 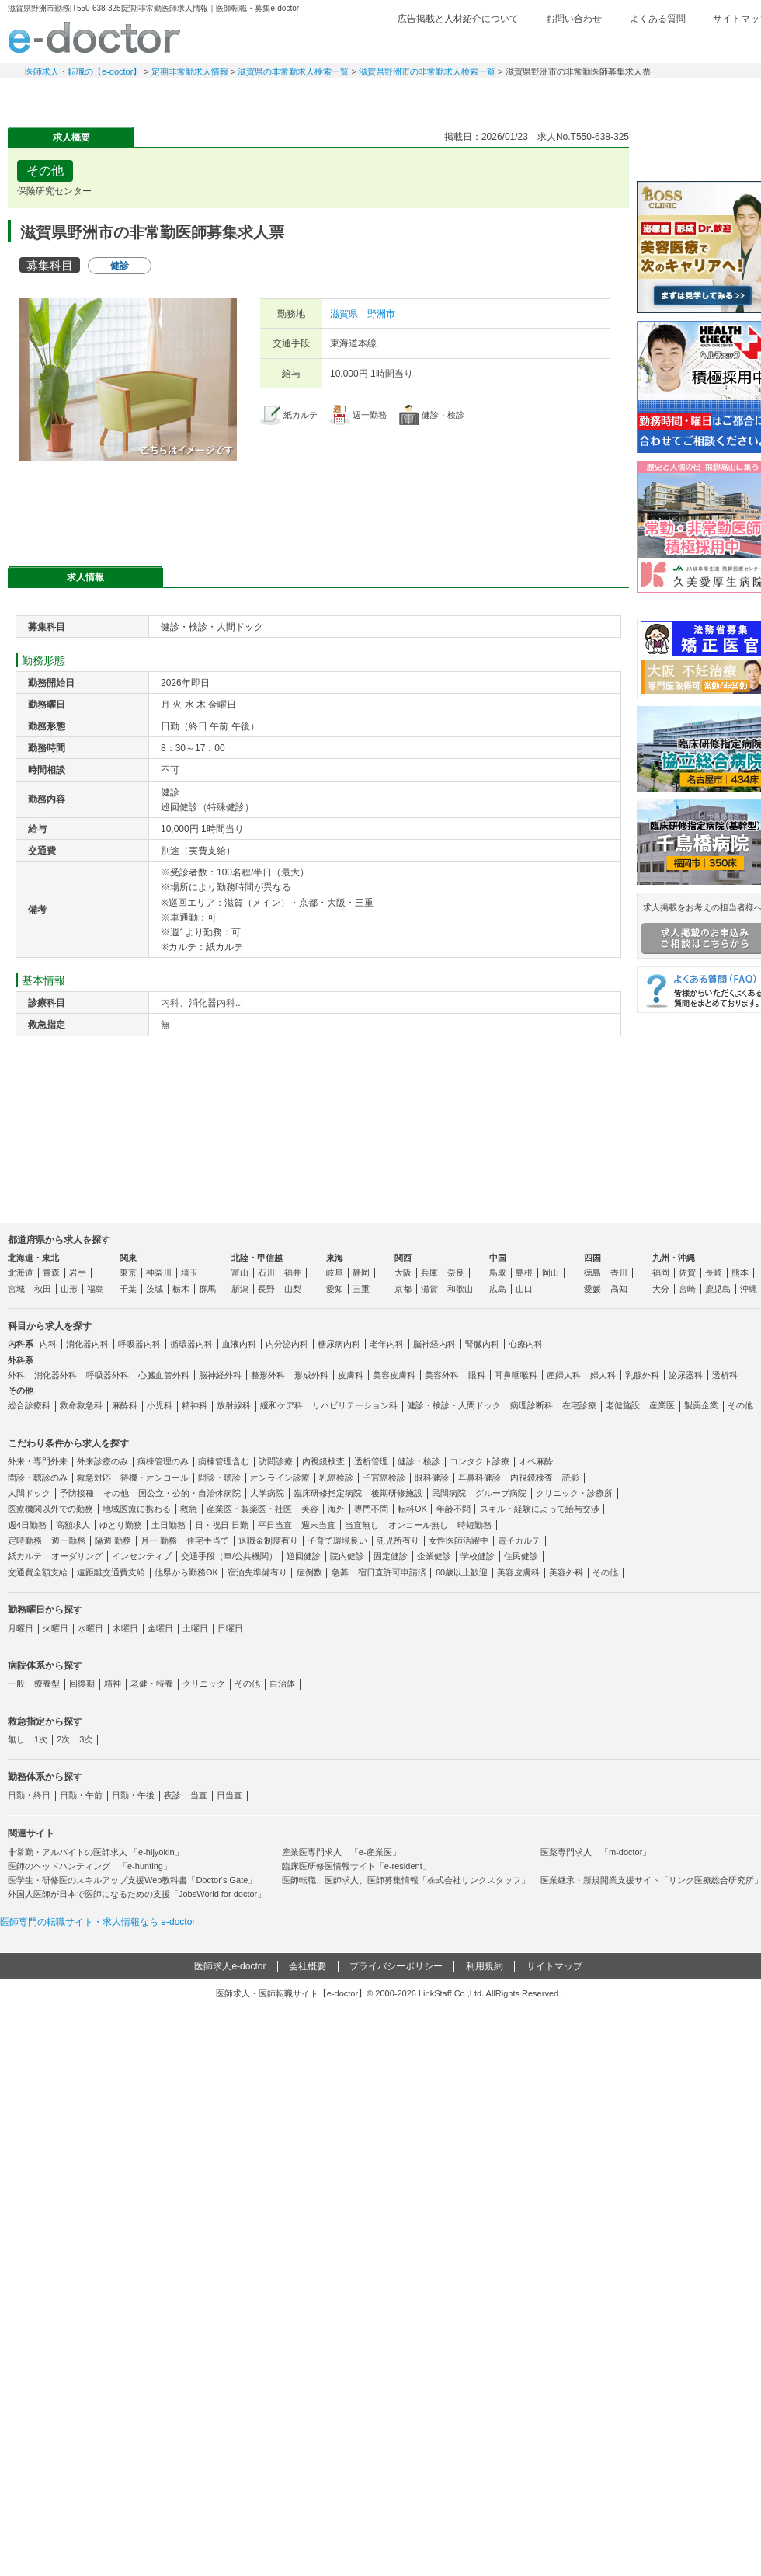 I want to click on 急募, so click(x=340, y=1572).